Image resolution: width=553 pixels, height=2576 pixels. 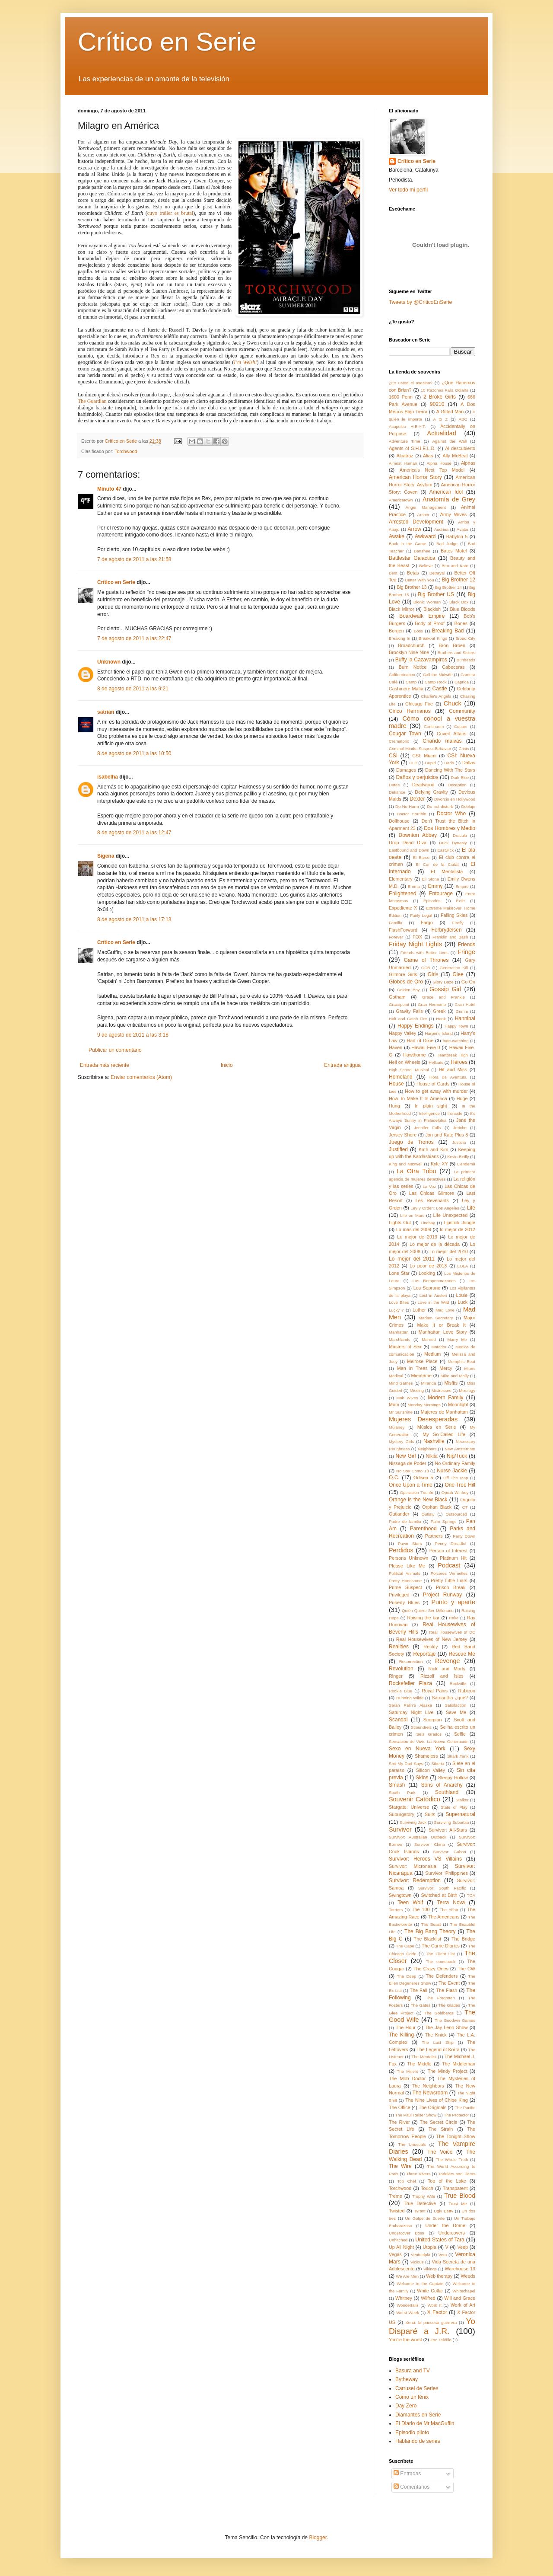 What do you see at coordinates (406, 2181) in the screenshot?
I see `Top Chef` at bounding box center [406, 2181].